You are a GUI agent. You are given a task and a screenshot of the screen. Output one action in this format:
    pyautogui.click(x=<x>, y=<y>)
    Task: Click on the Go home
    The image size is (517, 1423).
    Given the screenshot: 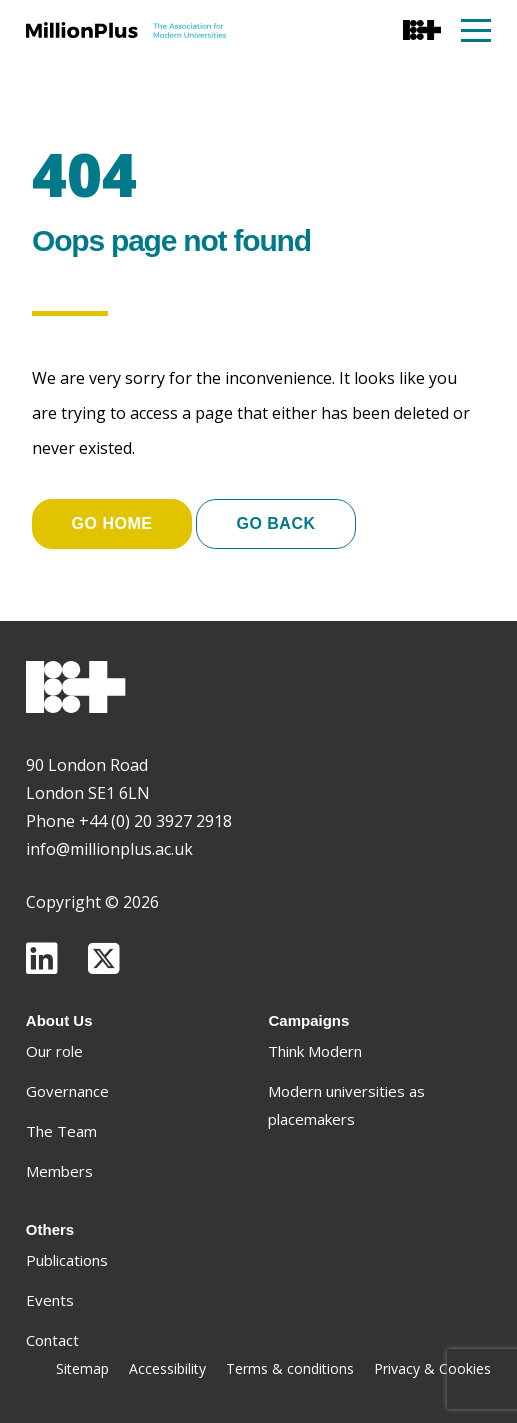 What is the action you would take?
    pyautogui.click(x=112, y=523)
    